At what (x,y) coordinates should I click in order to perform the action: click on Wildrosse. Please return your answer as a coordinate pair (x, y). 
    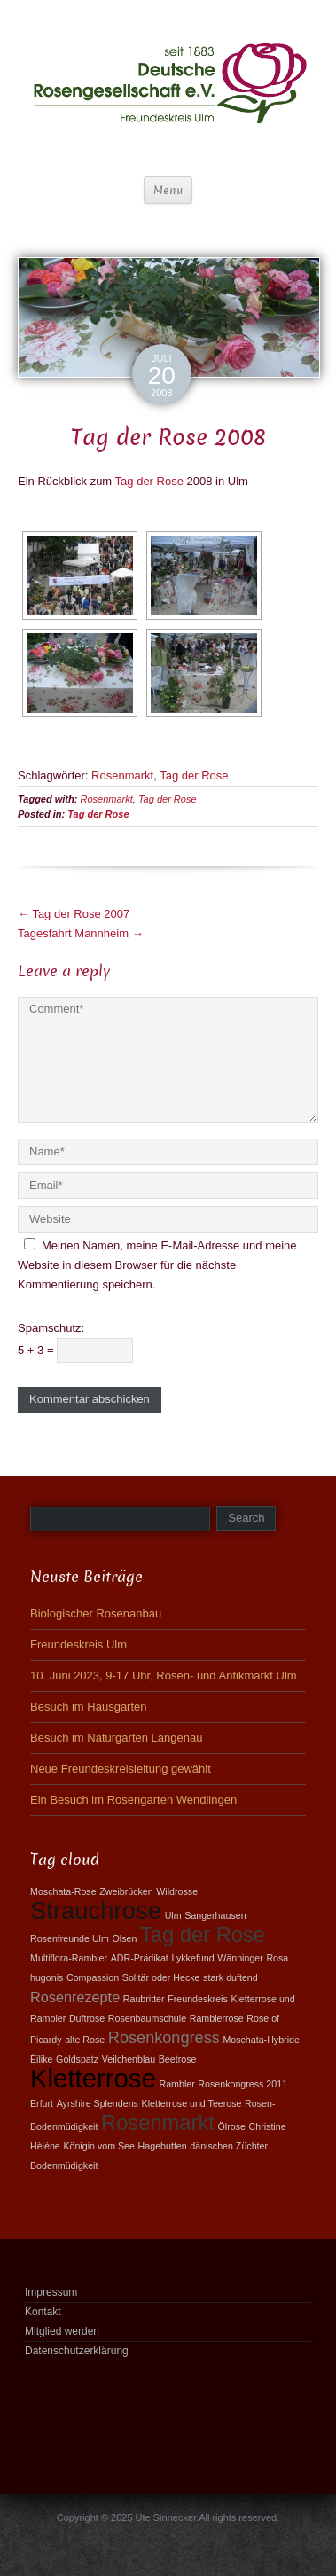
    Looking at the image, I should click on (177, 1891).